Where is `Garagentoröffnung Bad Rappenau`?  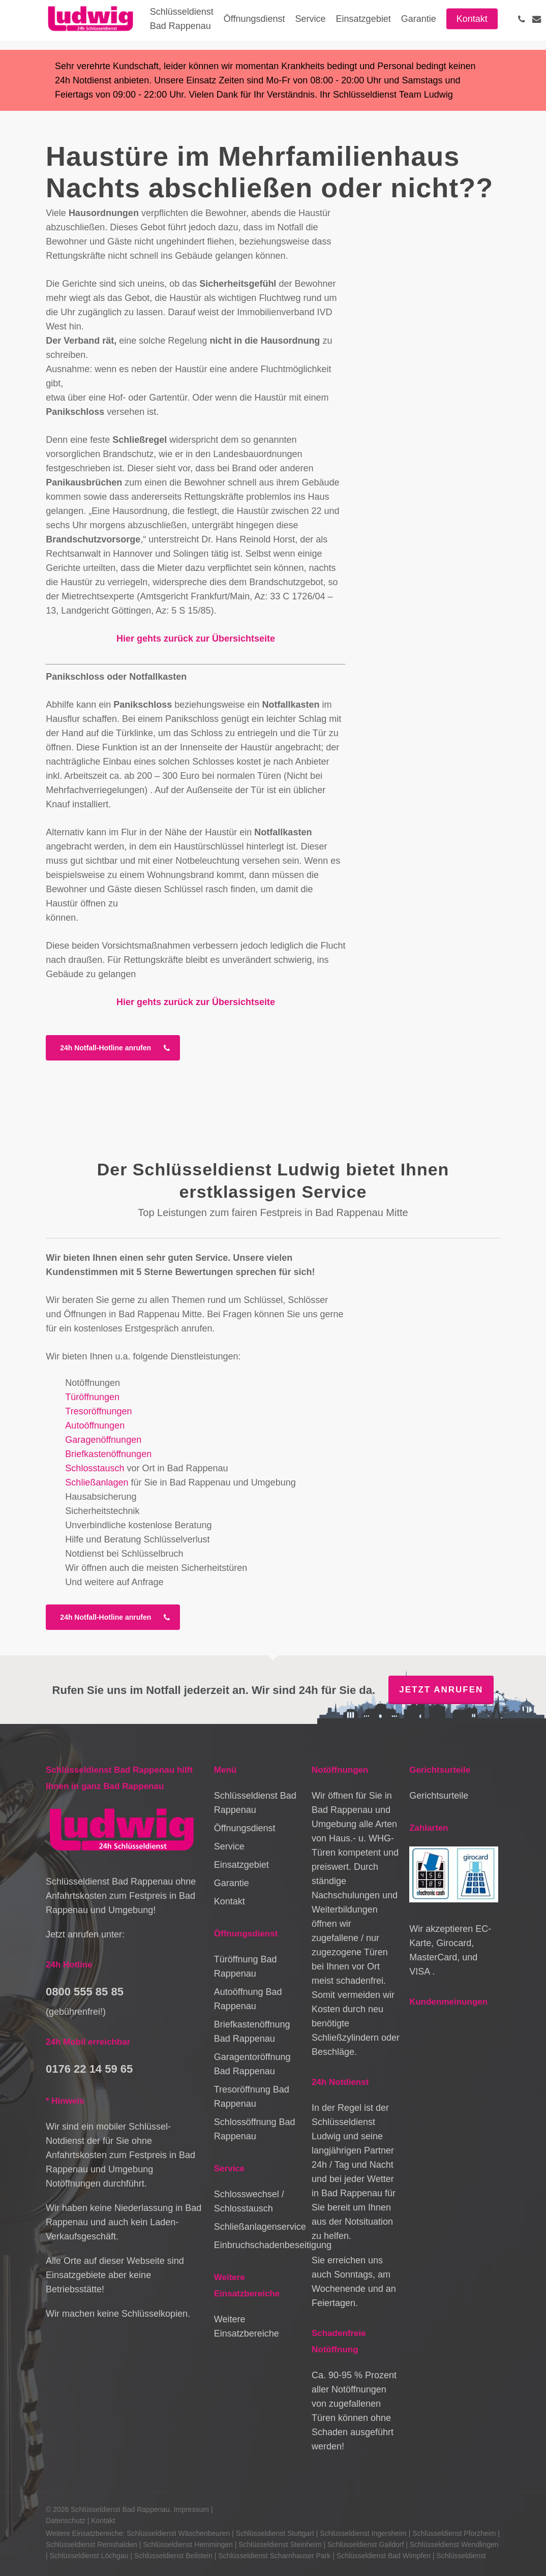
Garagentoröffnung Bad Rappenau is located at coordinates (252, 2064).